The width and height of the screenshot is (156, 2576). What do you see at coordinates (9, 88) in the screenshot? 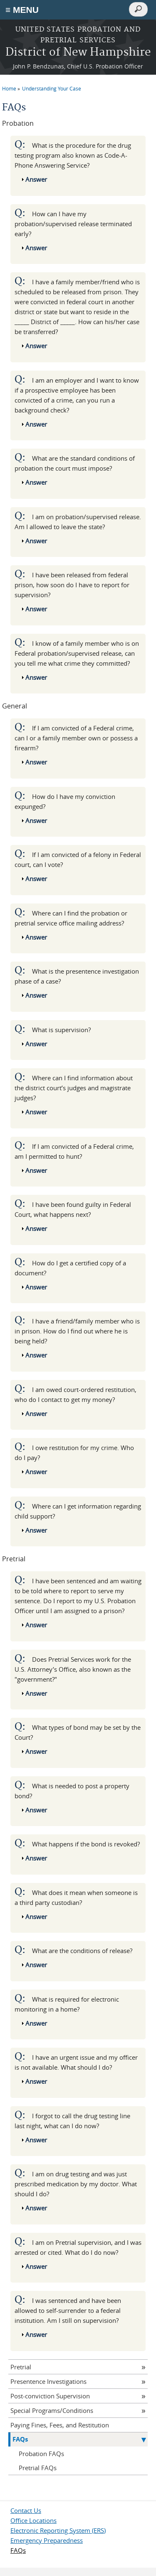
I see `Home` at bounding box center [9, 88].